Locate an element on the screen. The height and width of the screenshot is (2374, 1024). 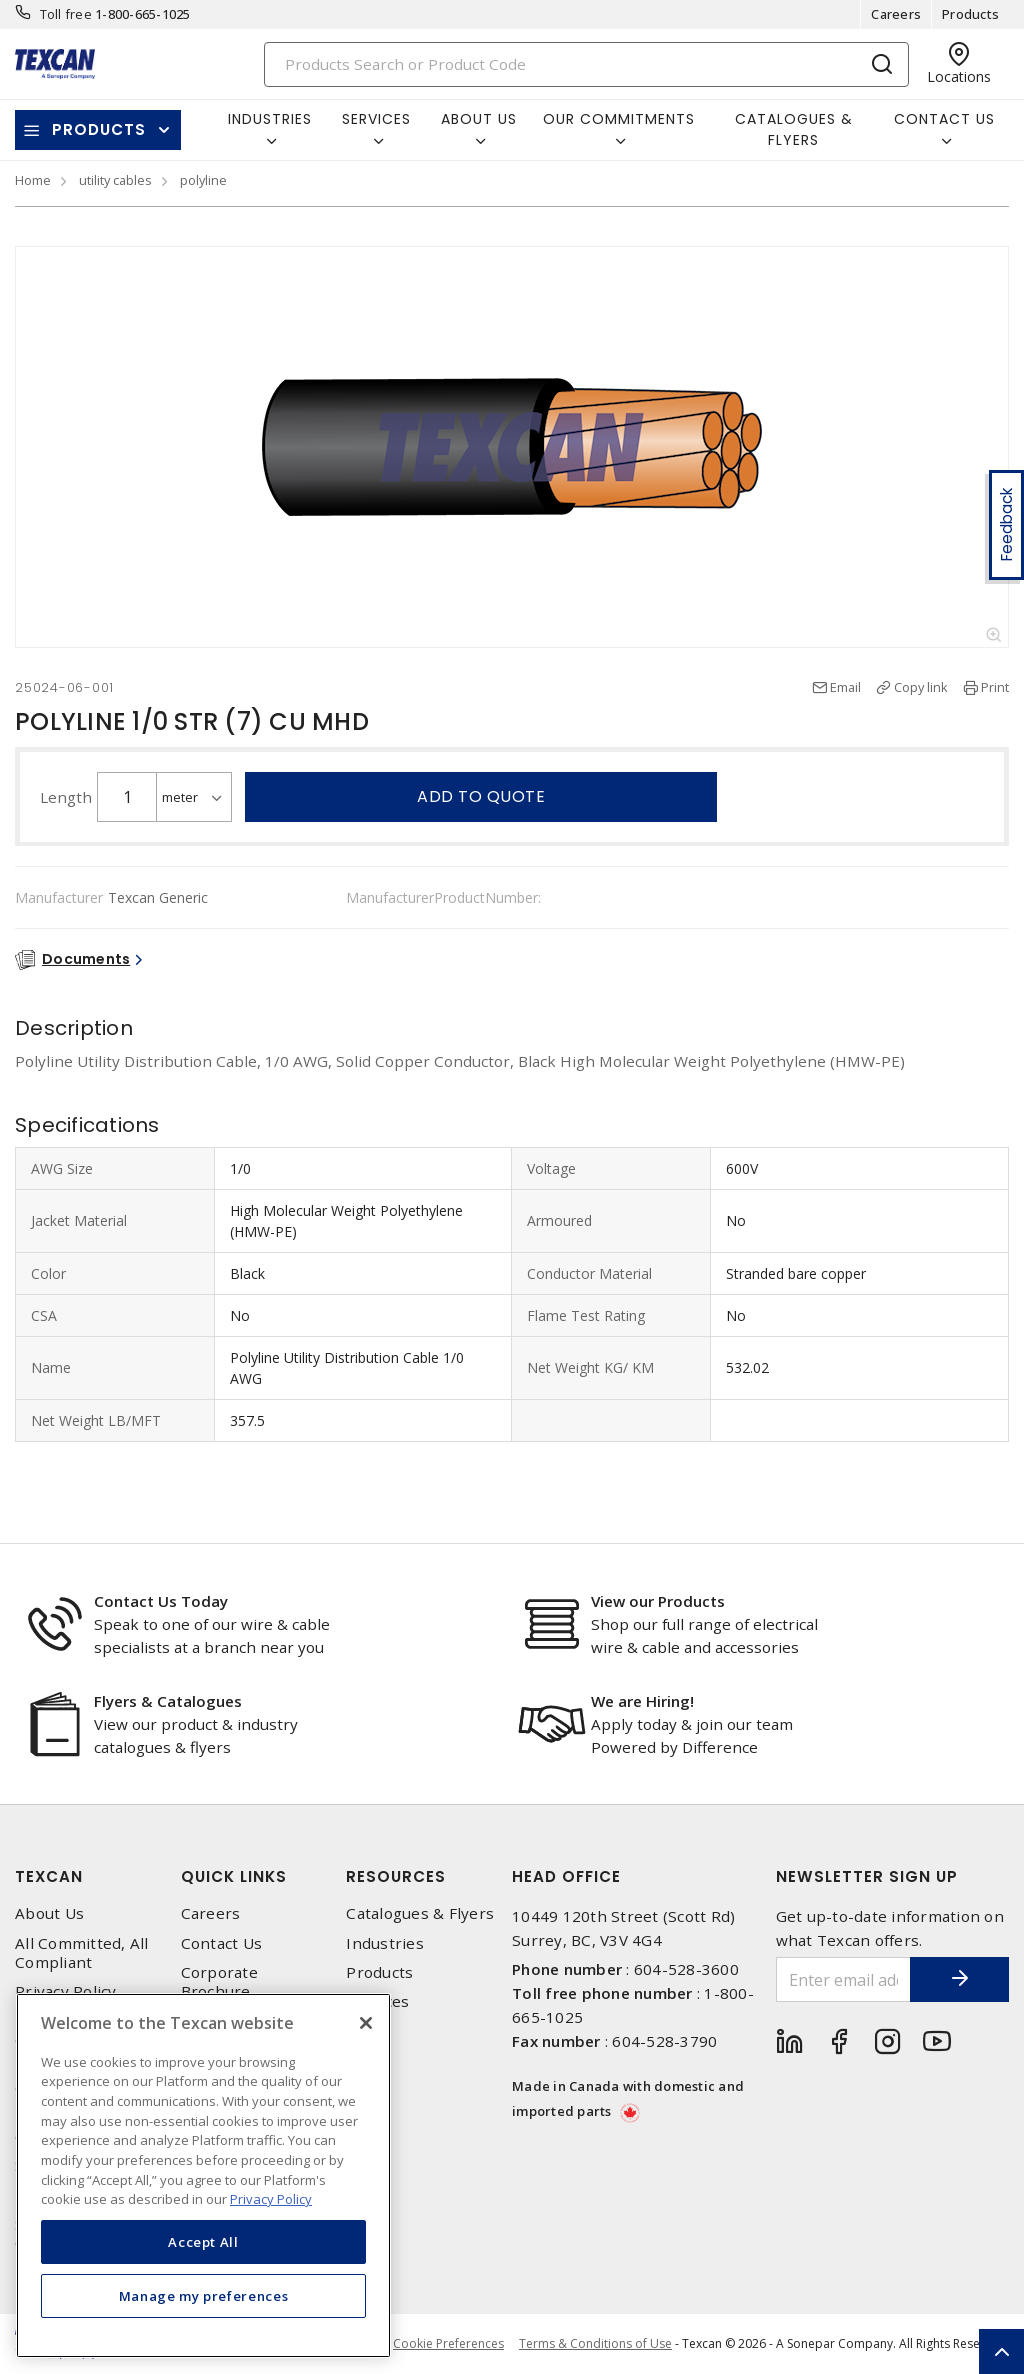
Contact Us is located at coordinates (222, 1943).